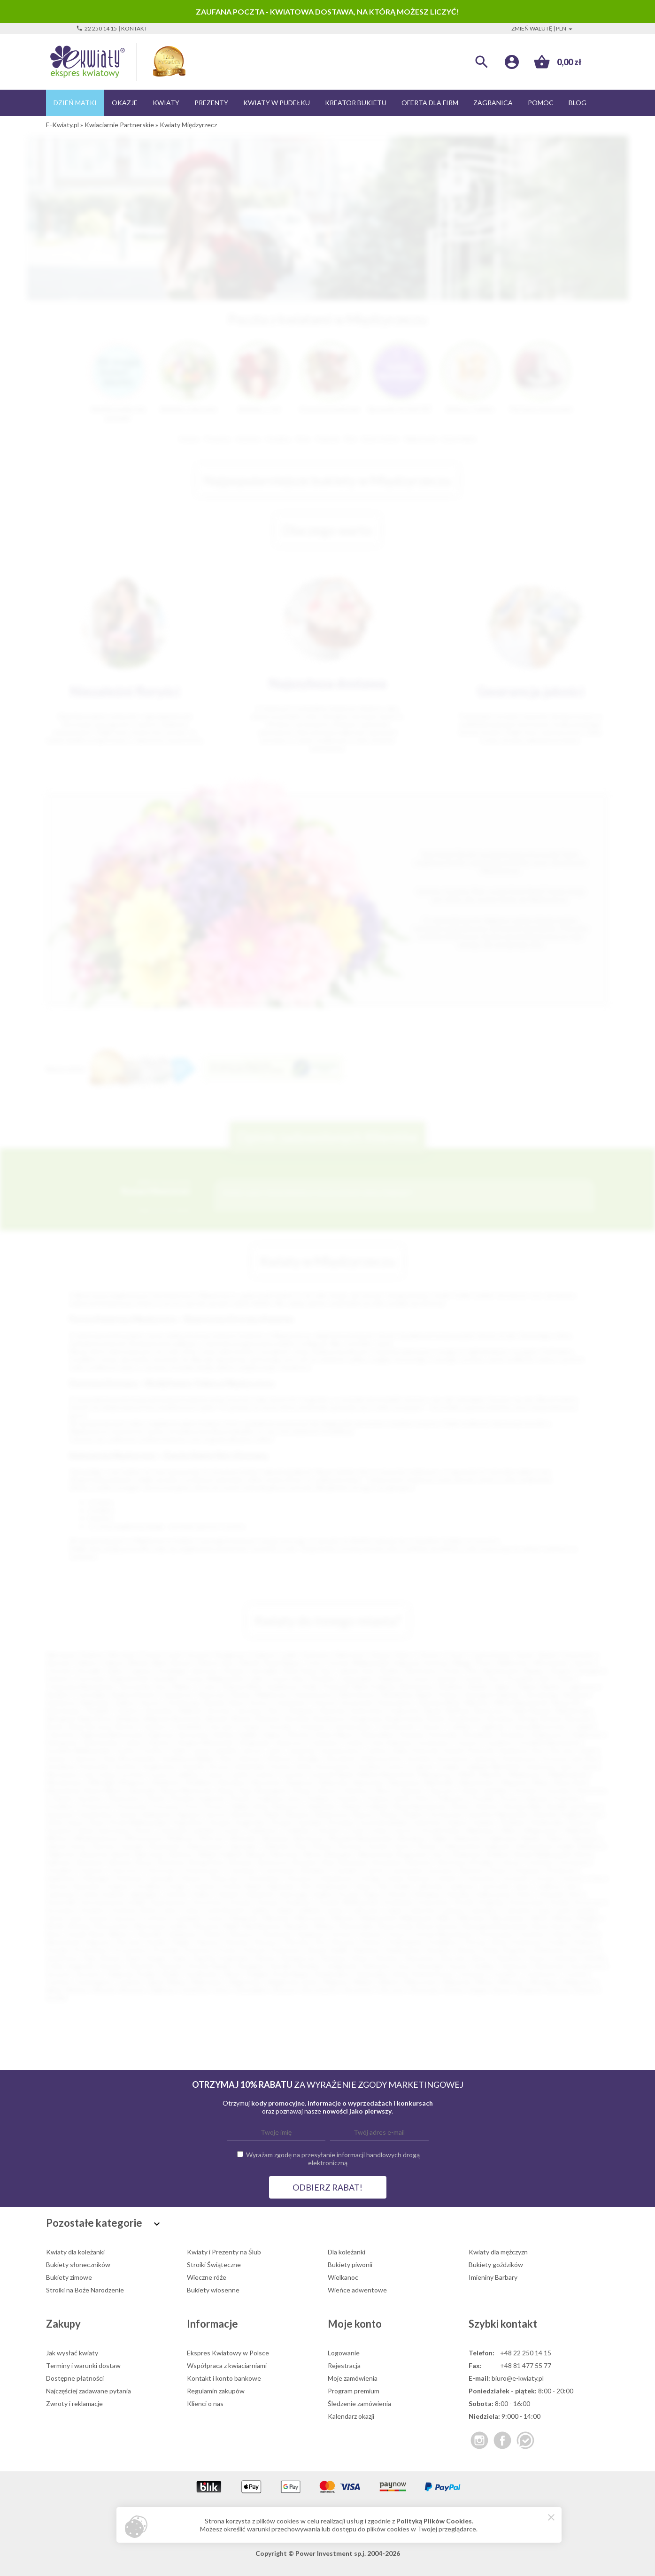 Image resolution: width=655 pixels, height=2576 pixels. What do you see at coordinates (231, 1655) in the screenshot?
I see `Bydgoszcz` at bounding box center [231, 1655].